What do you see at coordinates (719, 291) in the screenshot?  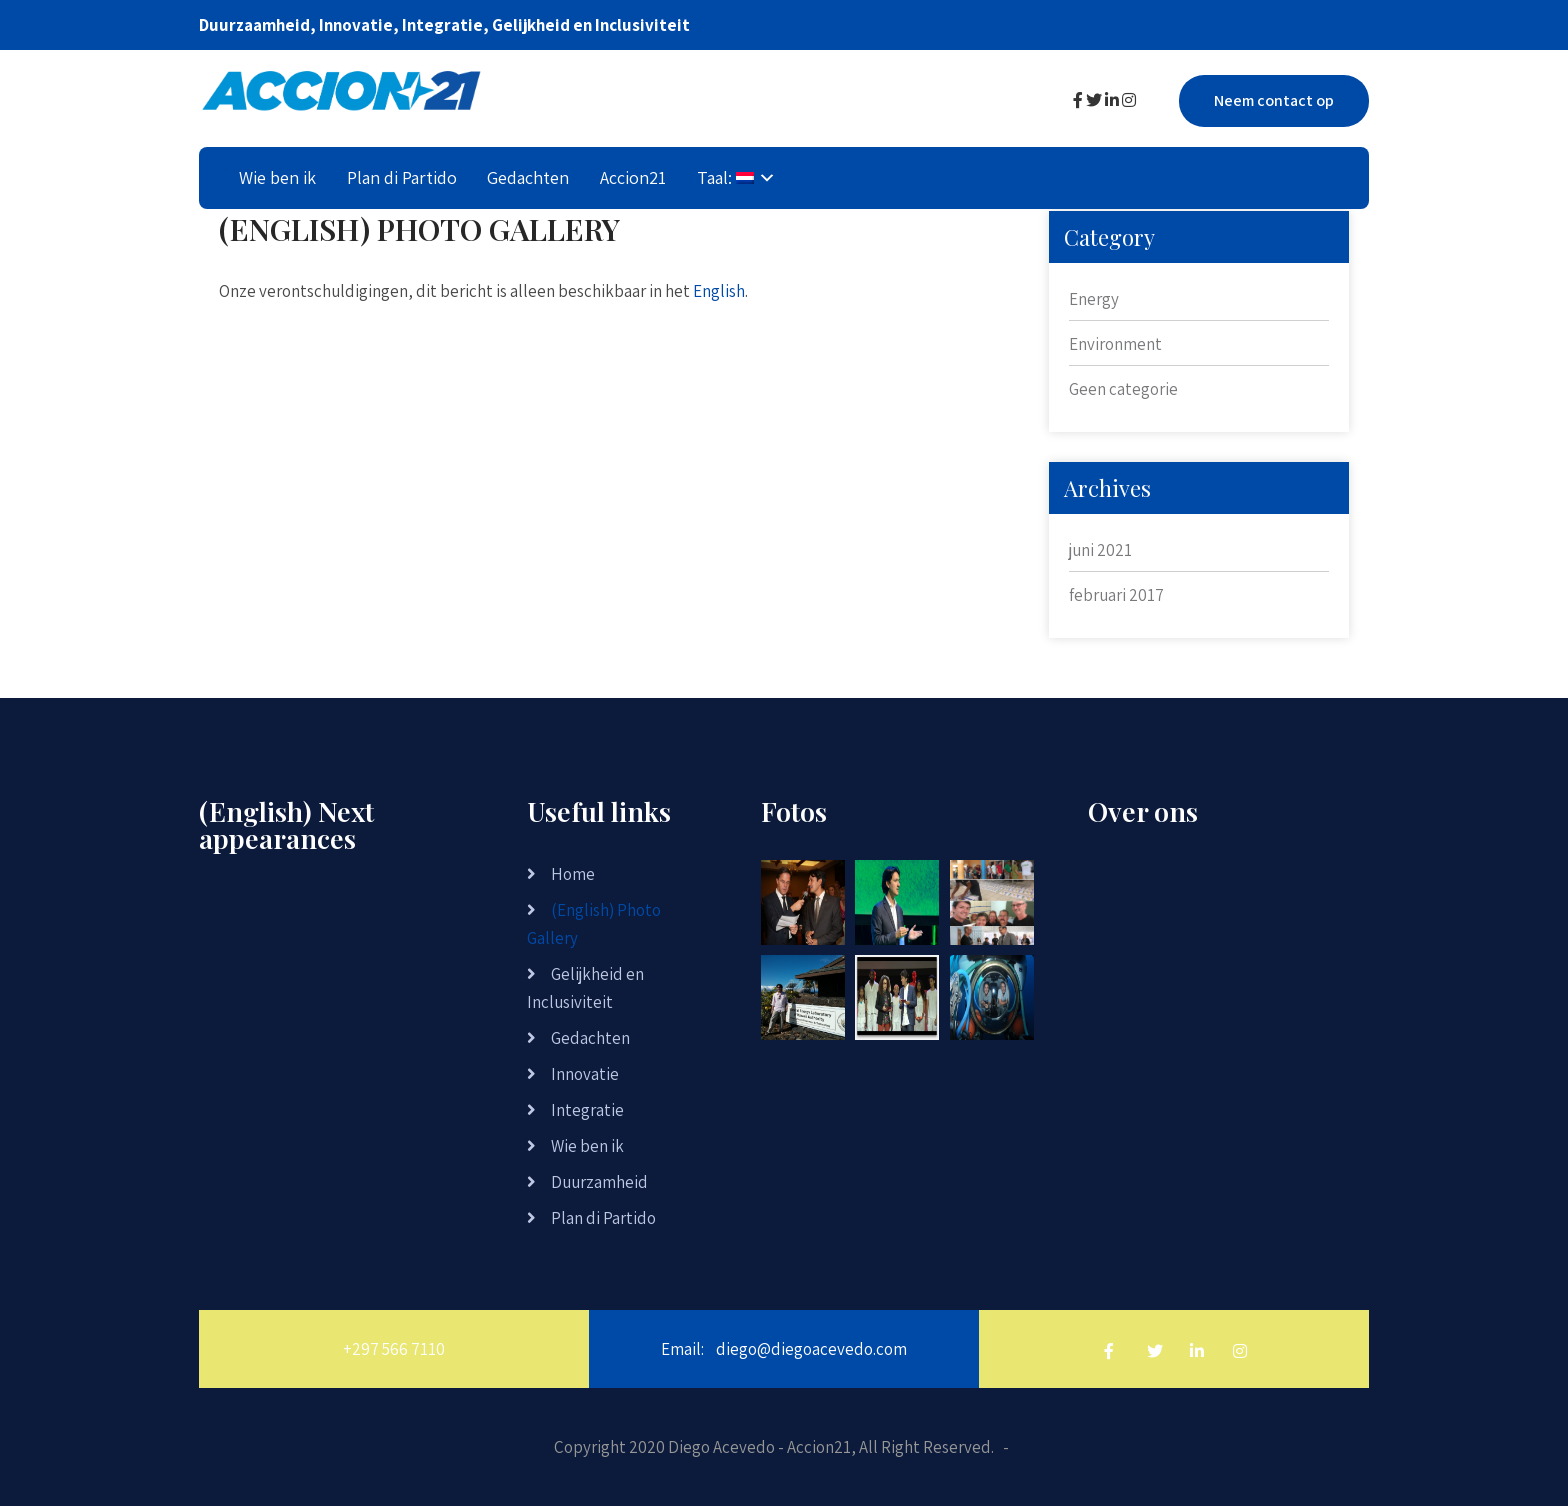 I see `English` at bounding box center [719, 291].